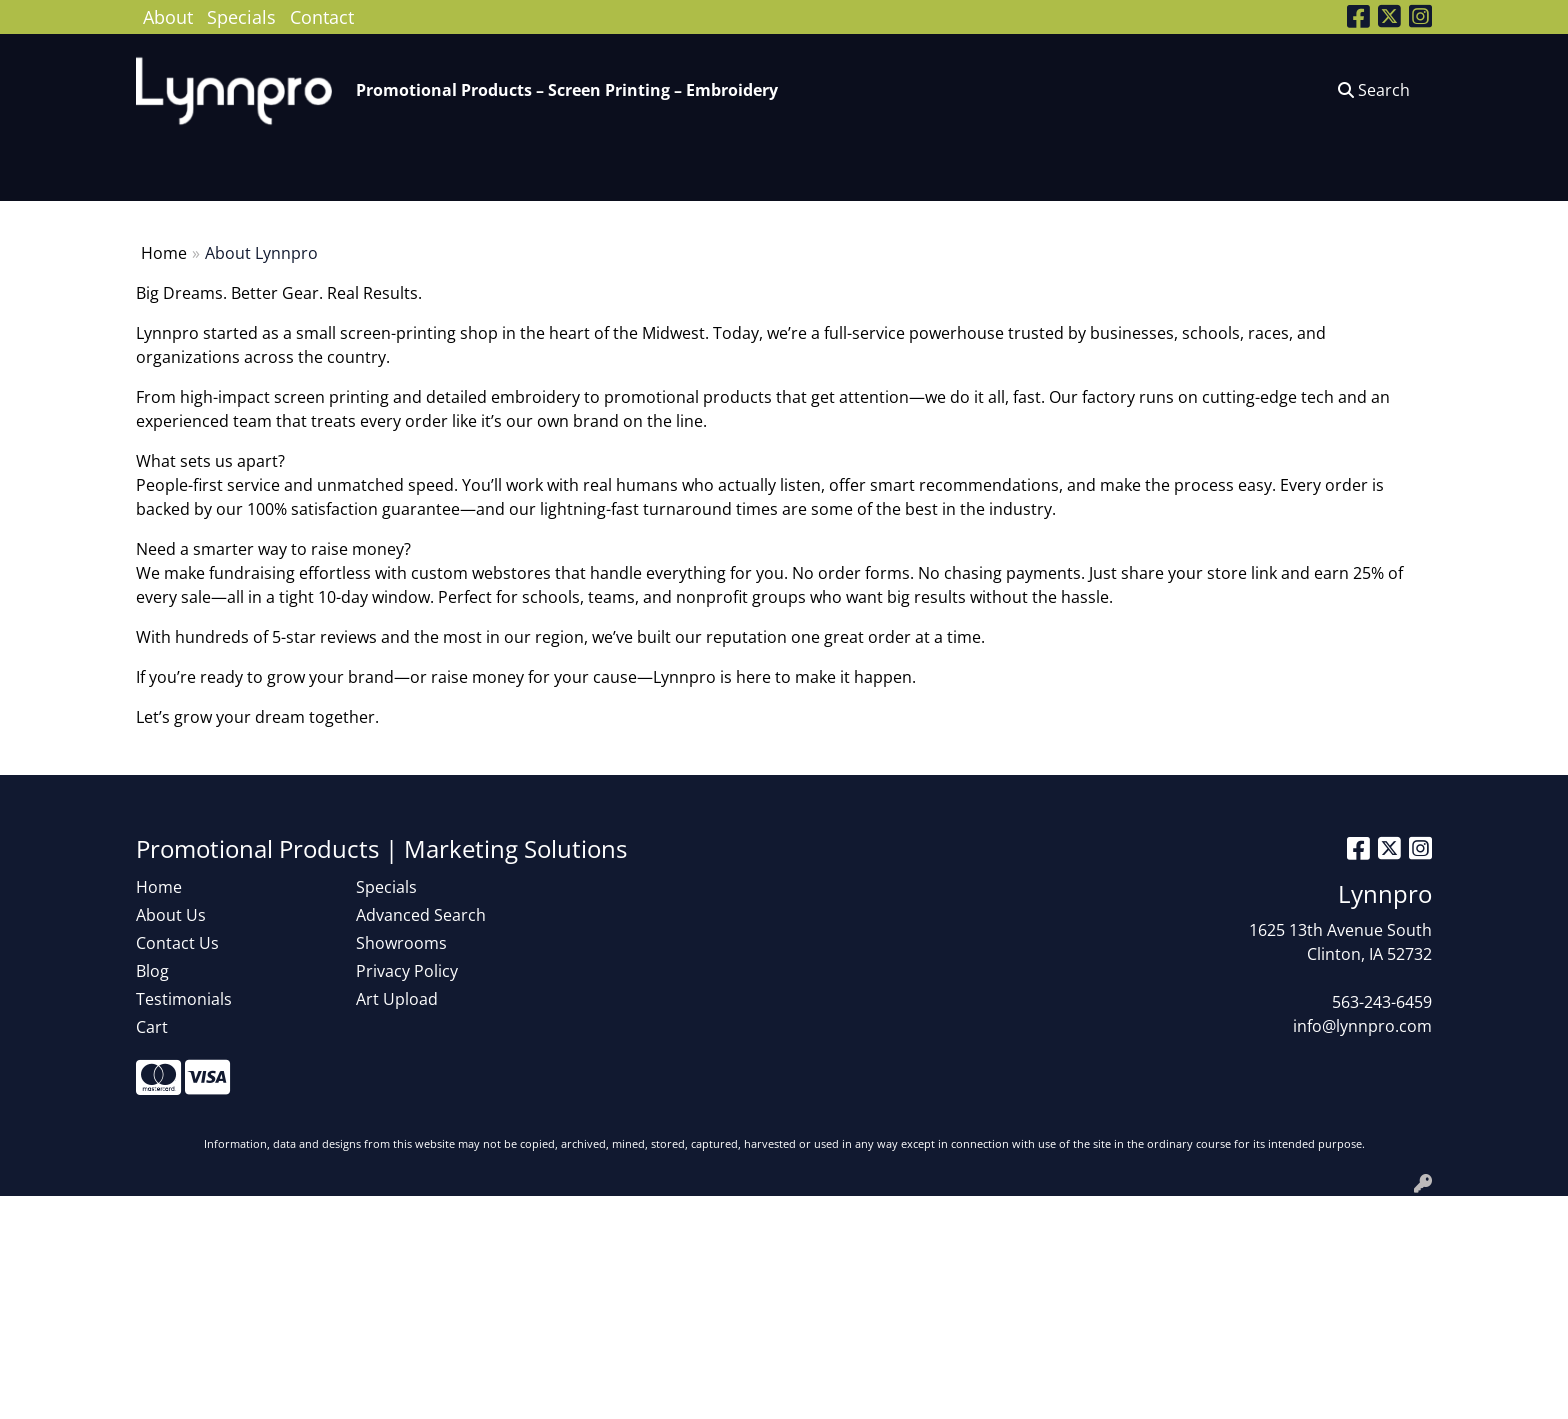 This screenshot has height=1419, width=1568. What do you see at coordinates (152, 1027) in the screenshot?
I see `Cart` at bounding box center [152, 1027].